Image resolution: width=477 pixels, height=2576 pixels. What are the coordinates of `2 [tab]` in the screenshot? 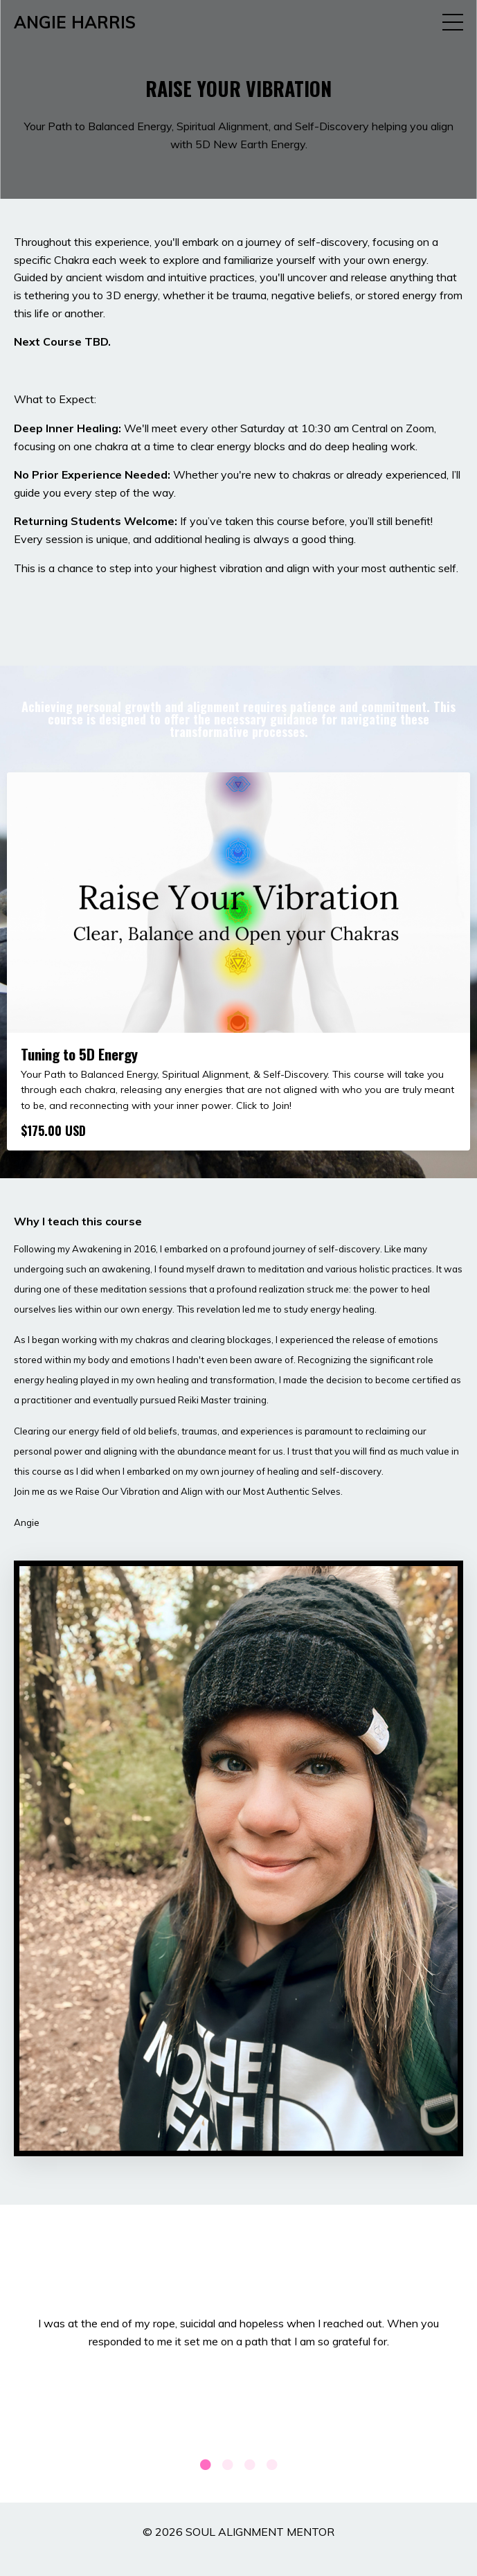 It's located at (228, 2464).